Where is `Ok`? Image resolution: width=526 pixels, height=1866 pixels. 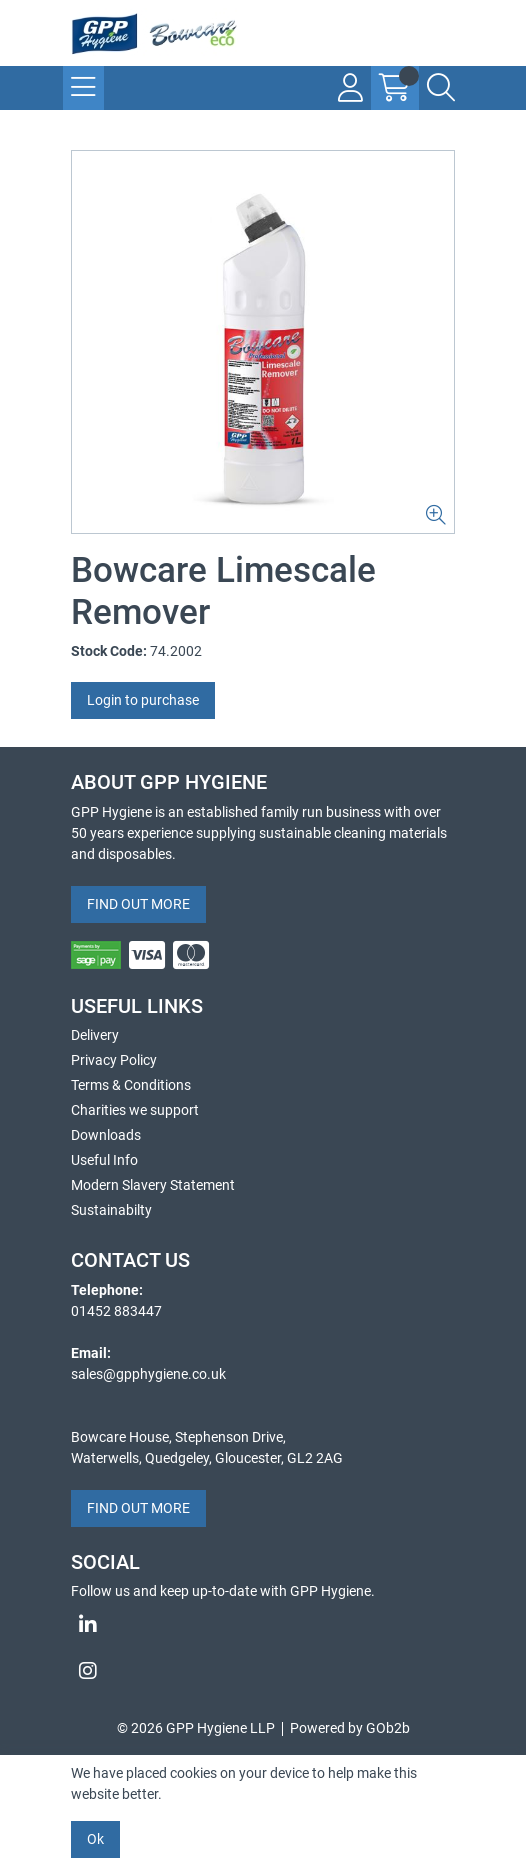
Ok is located at coordinates (95, 1839).